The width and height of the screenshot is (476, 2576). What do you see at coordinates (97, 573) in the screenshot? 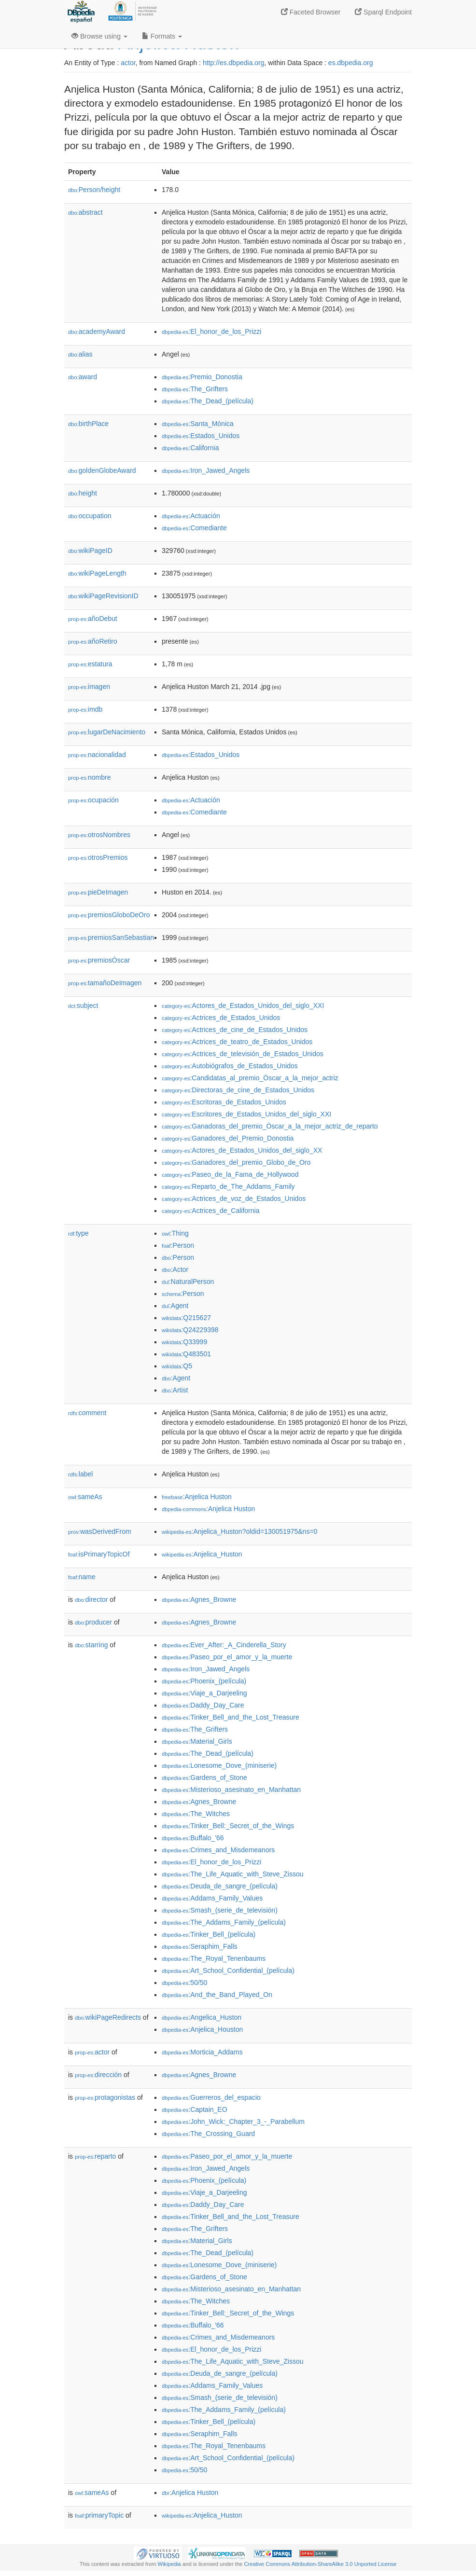
I see `wikiPageLength` at bounding box center [97, 573].